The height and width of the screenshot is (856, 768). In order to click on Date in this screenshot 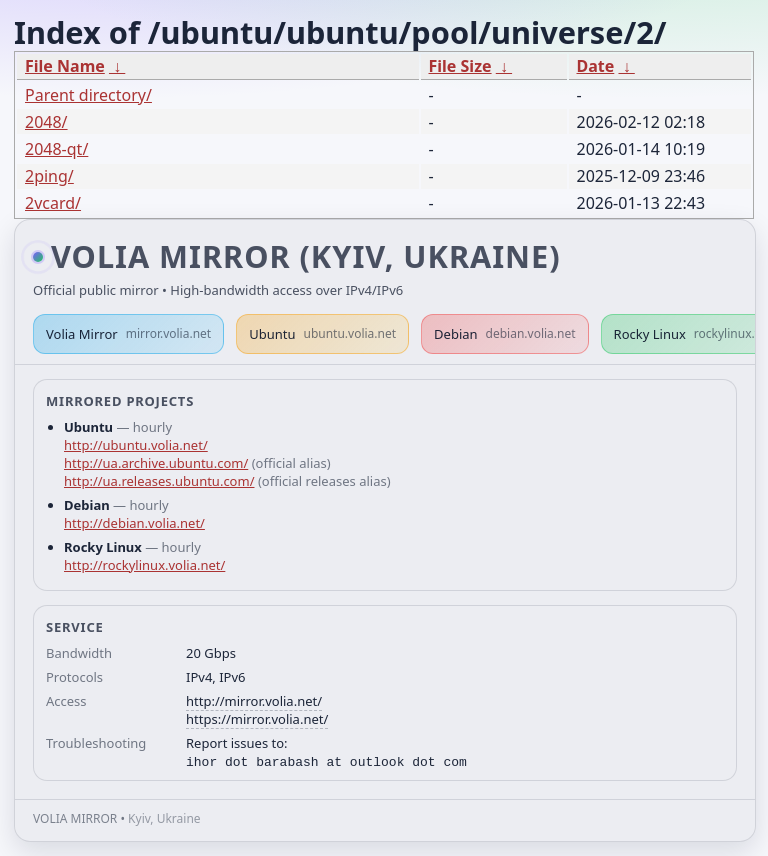, I will do `click(596, 66)`.